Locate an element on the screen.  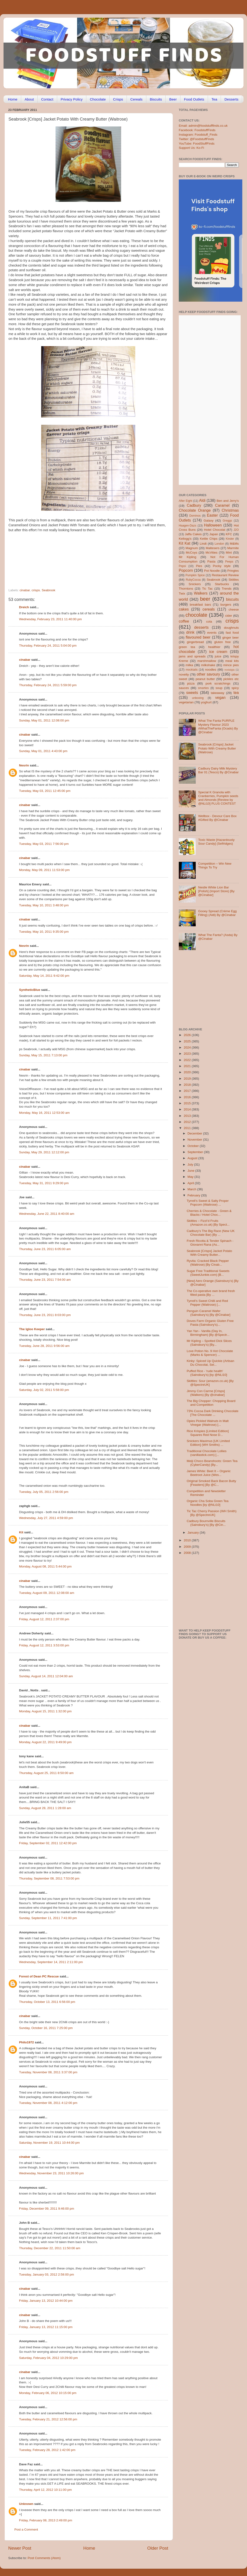
2011 is located at coordinates (188, 1128).